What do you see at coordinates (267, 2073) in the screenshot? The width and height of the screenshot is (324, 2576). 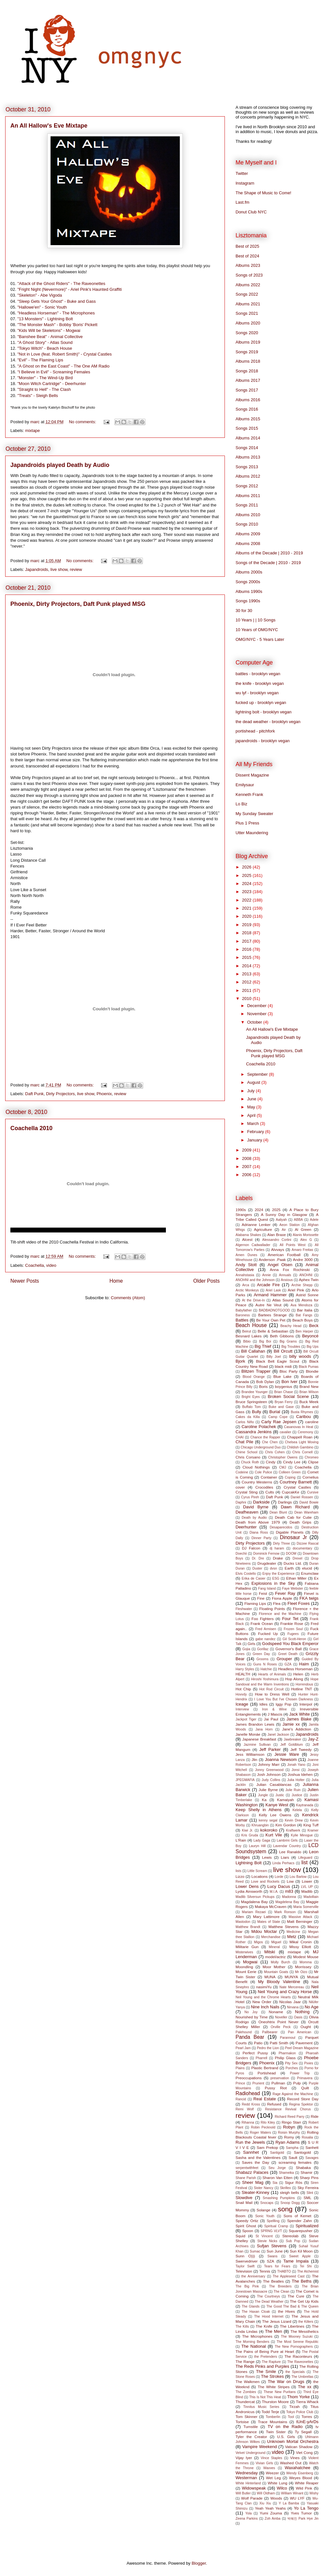 I see `Portishead` at bounding box center [267, 2073].